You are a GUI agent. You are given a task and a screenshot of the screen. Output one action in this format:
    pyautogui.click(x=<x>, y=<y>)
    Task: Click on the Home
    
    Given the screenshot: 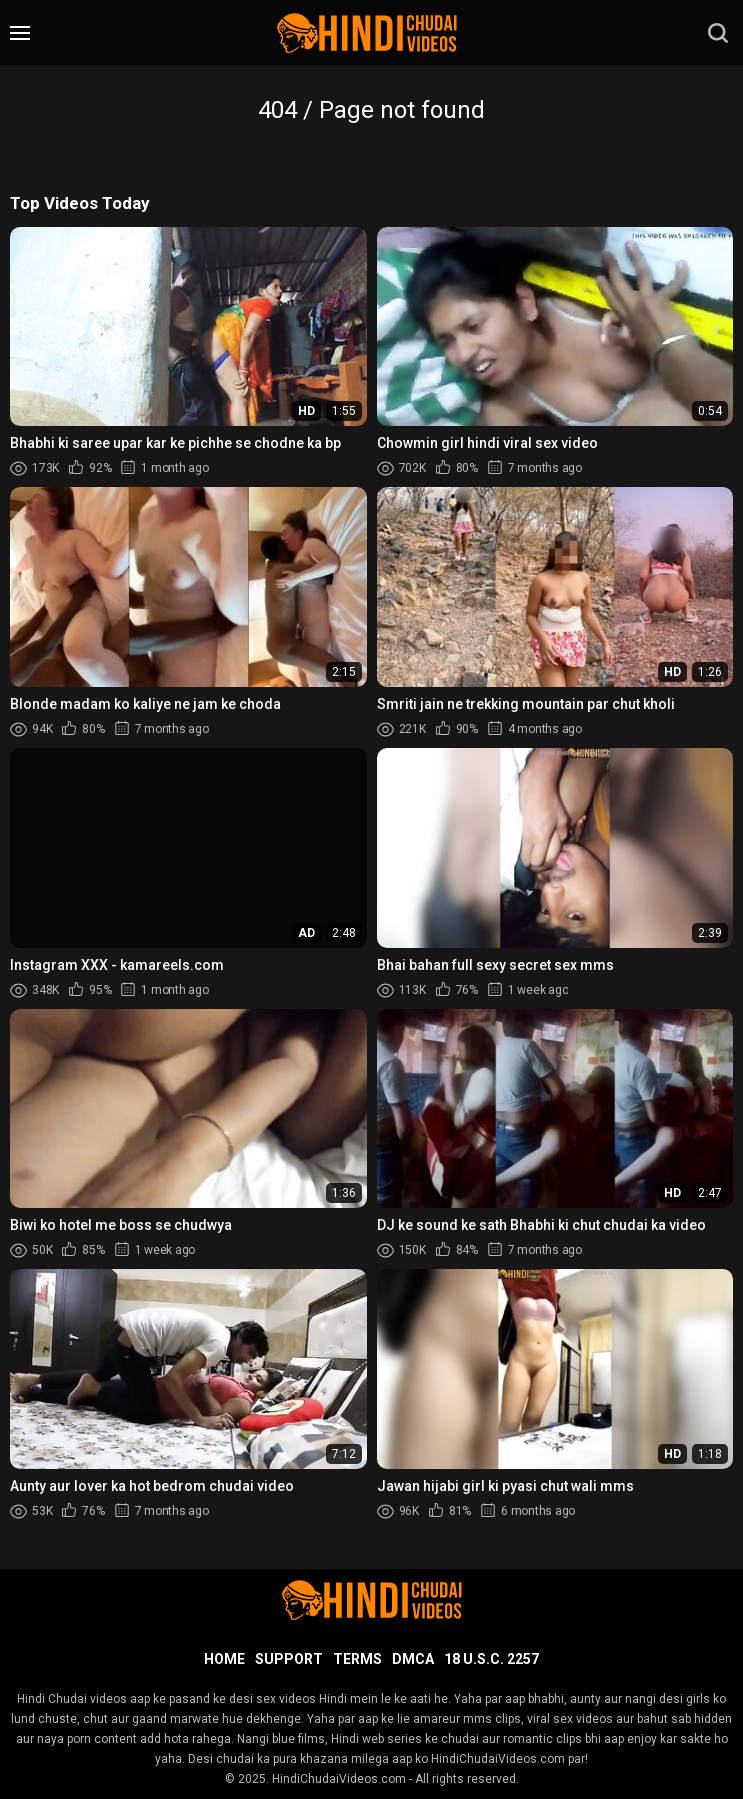 What is the action you would take?
    pyautogui.click(x=224, y=1659)
    